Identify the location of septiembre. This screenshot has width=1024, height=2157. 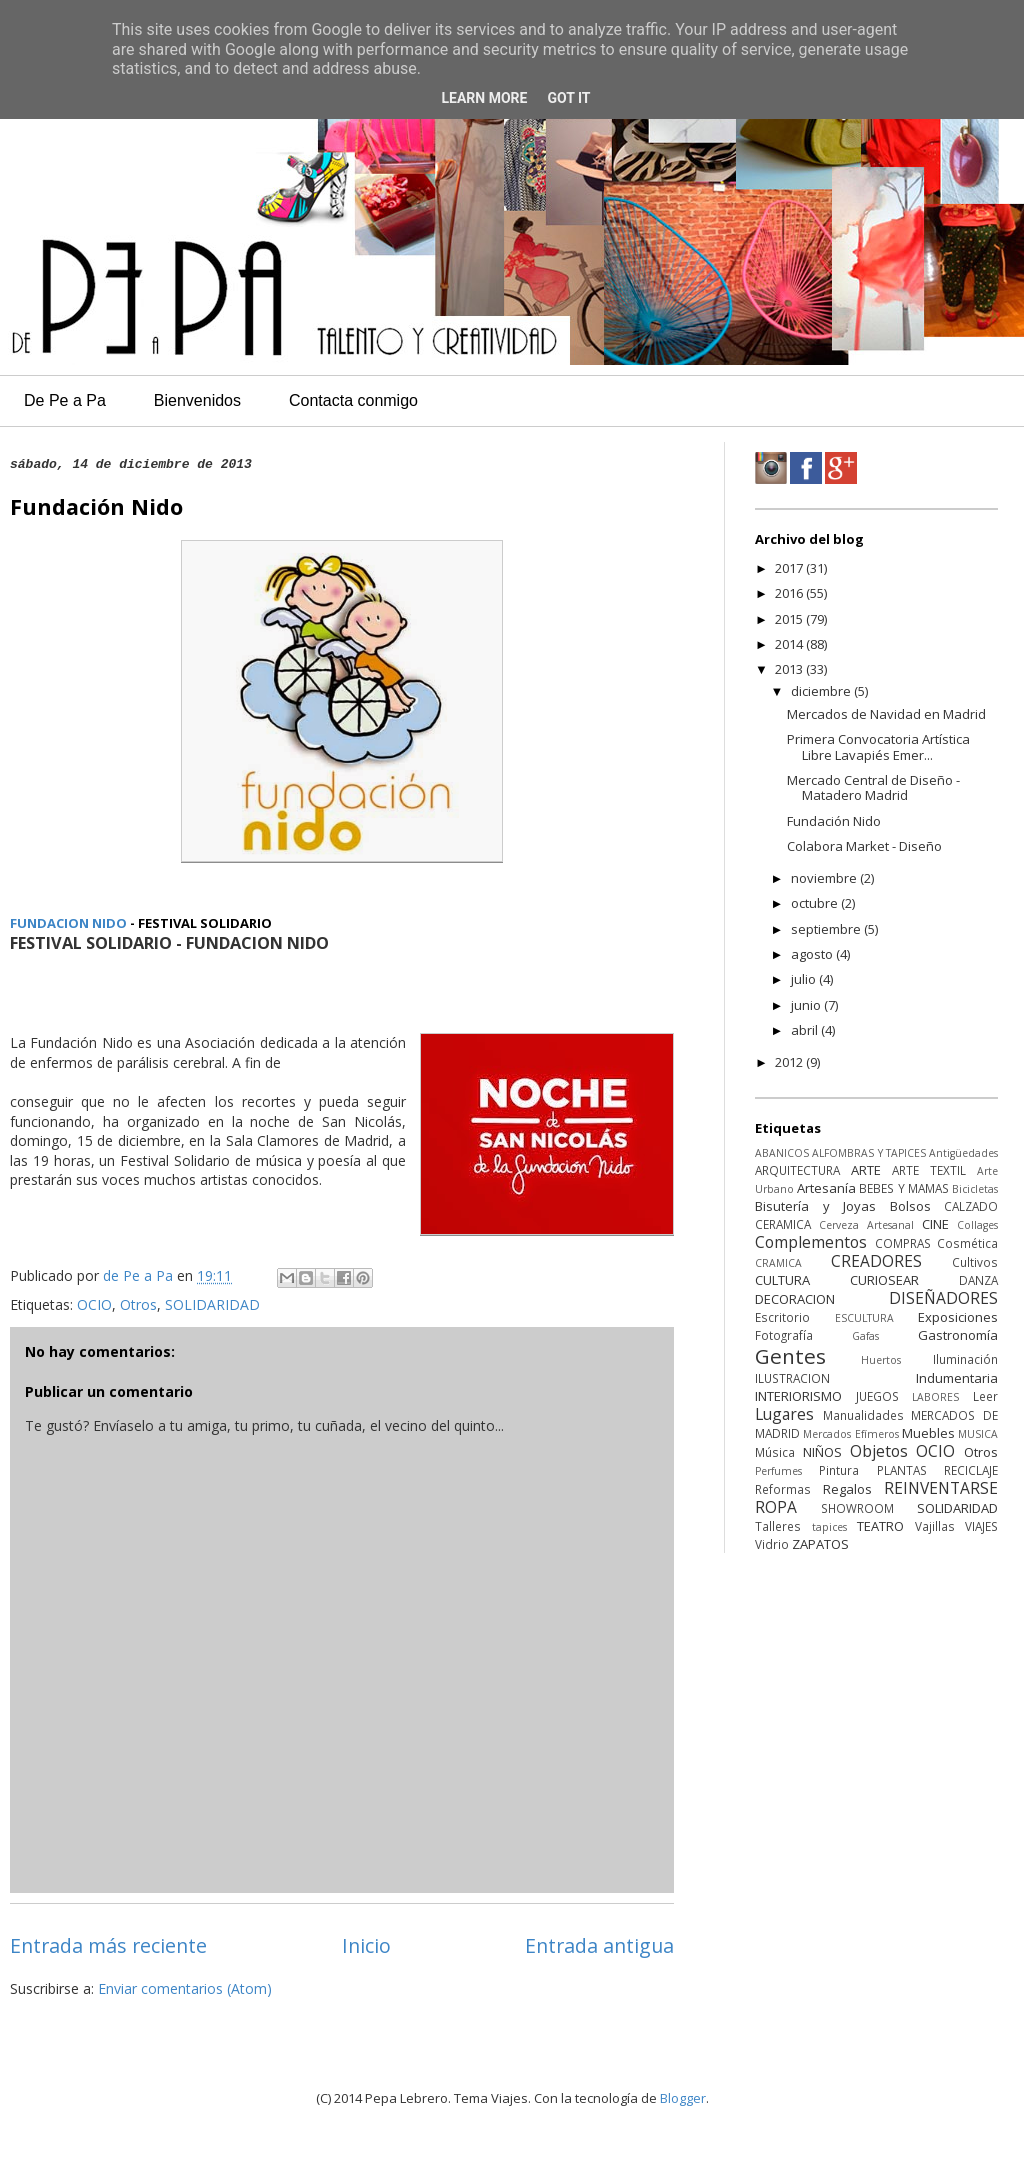
(827, 929).